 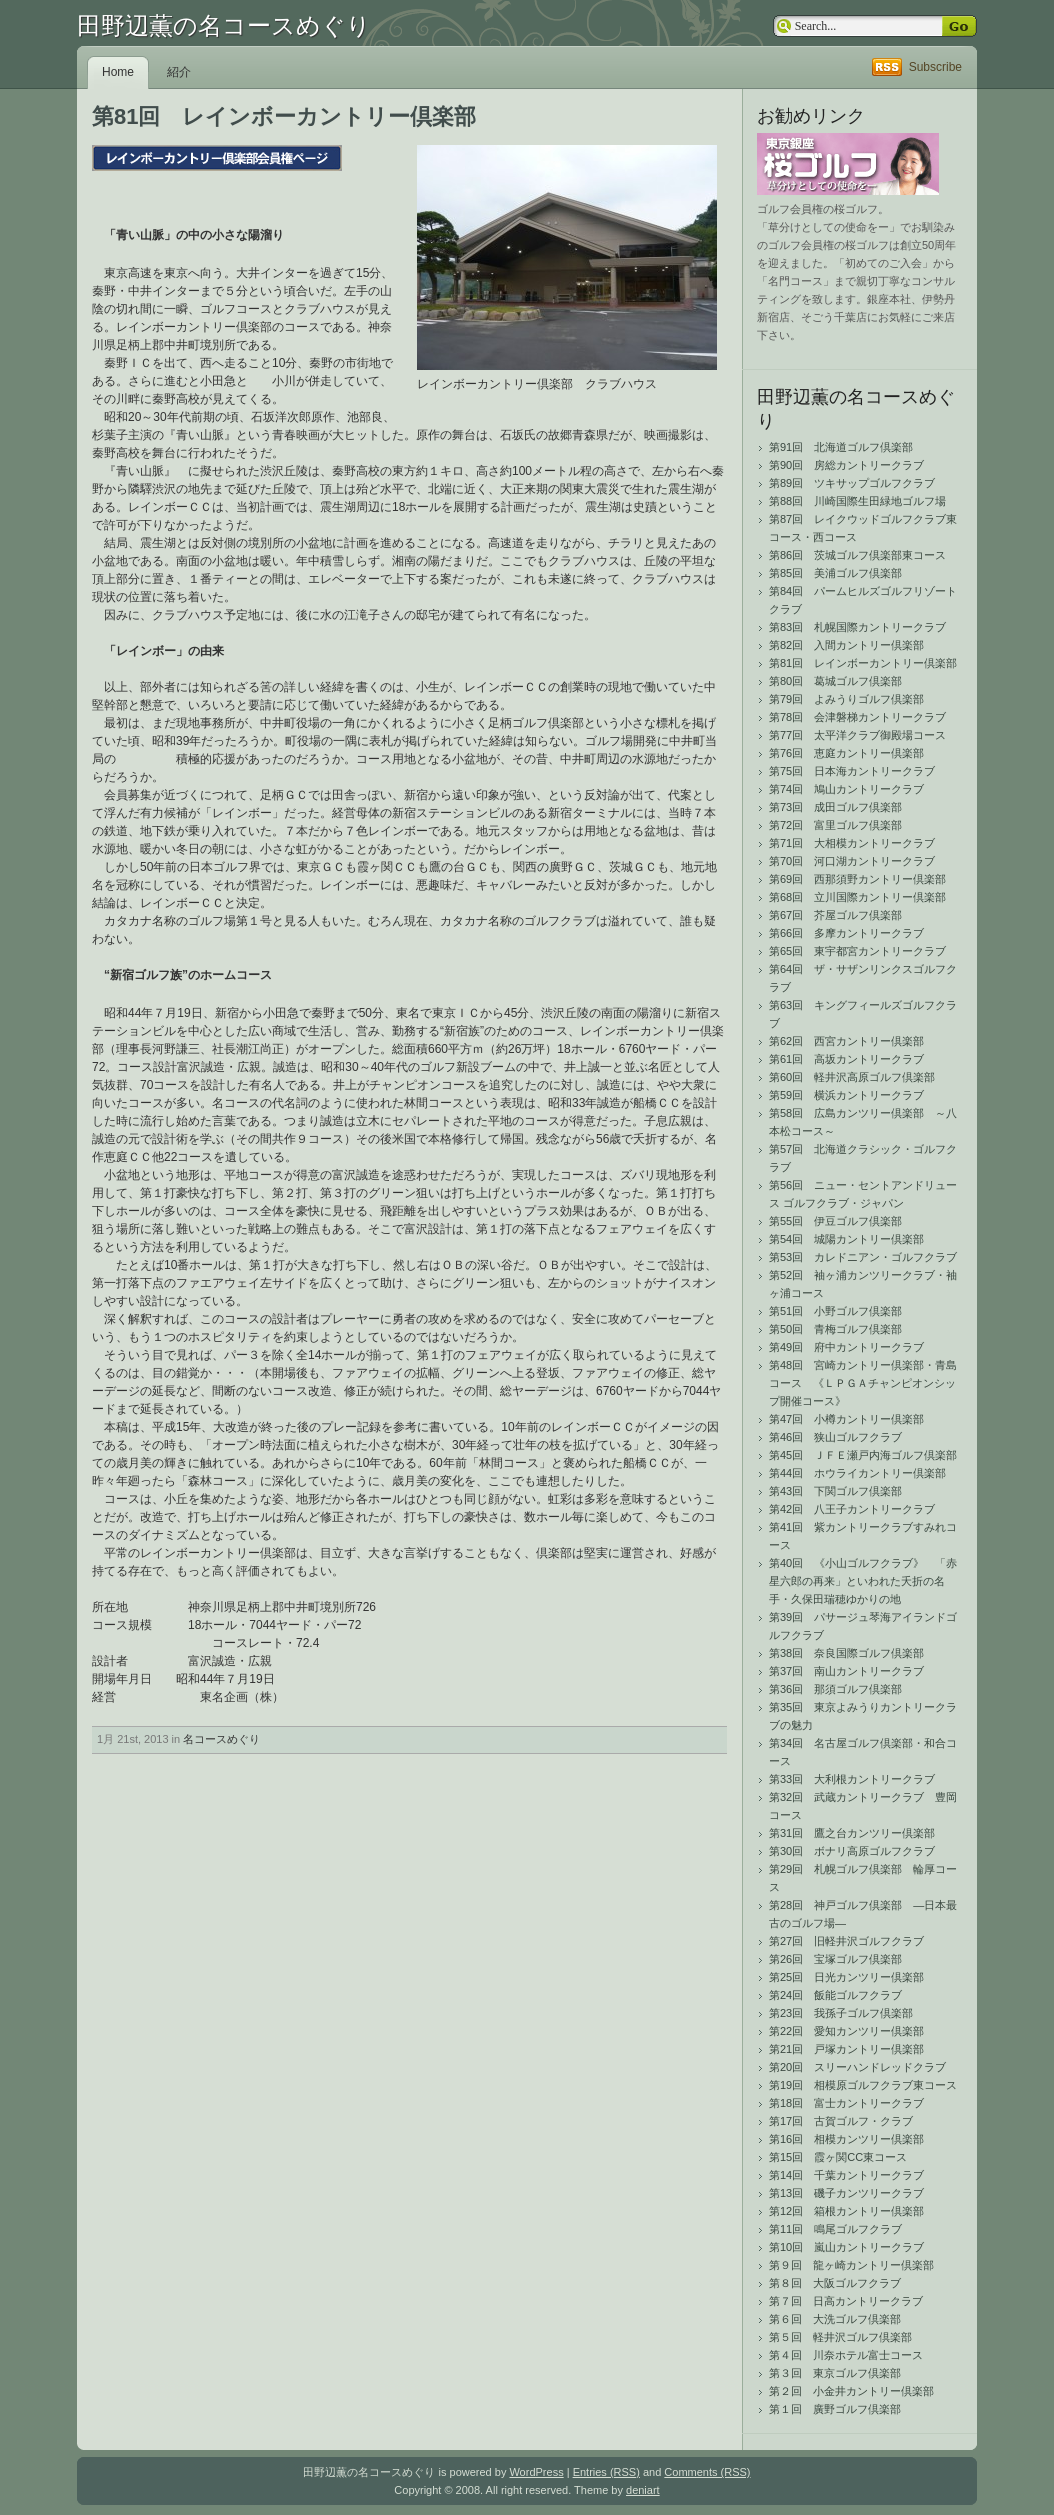 I want to click on 第１回 廣野ゴルフ倶楽部, so click(x=835, y=2409).